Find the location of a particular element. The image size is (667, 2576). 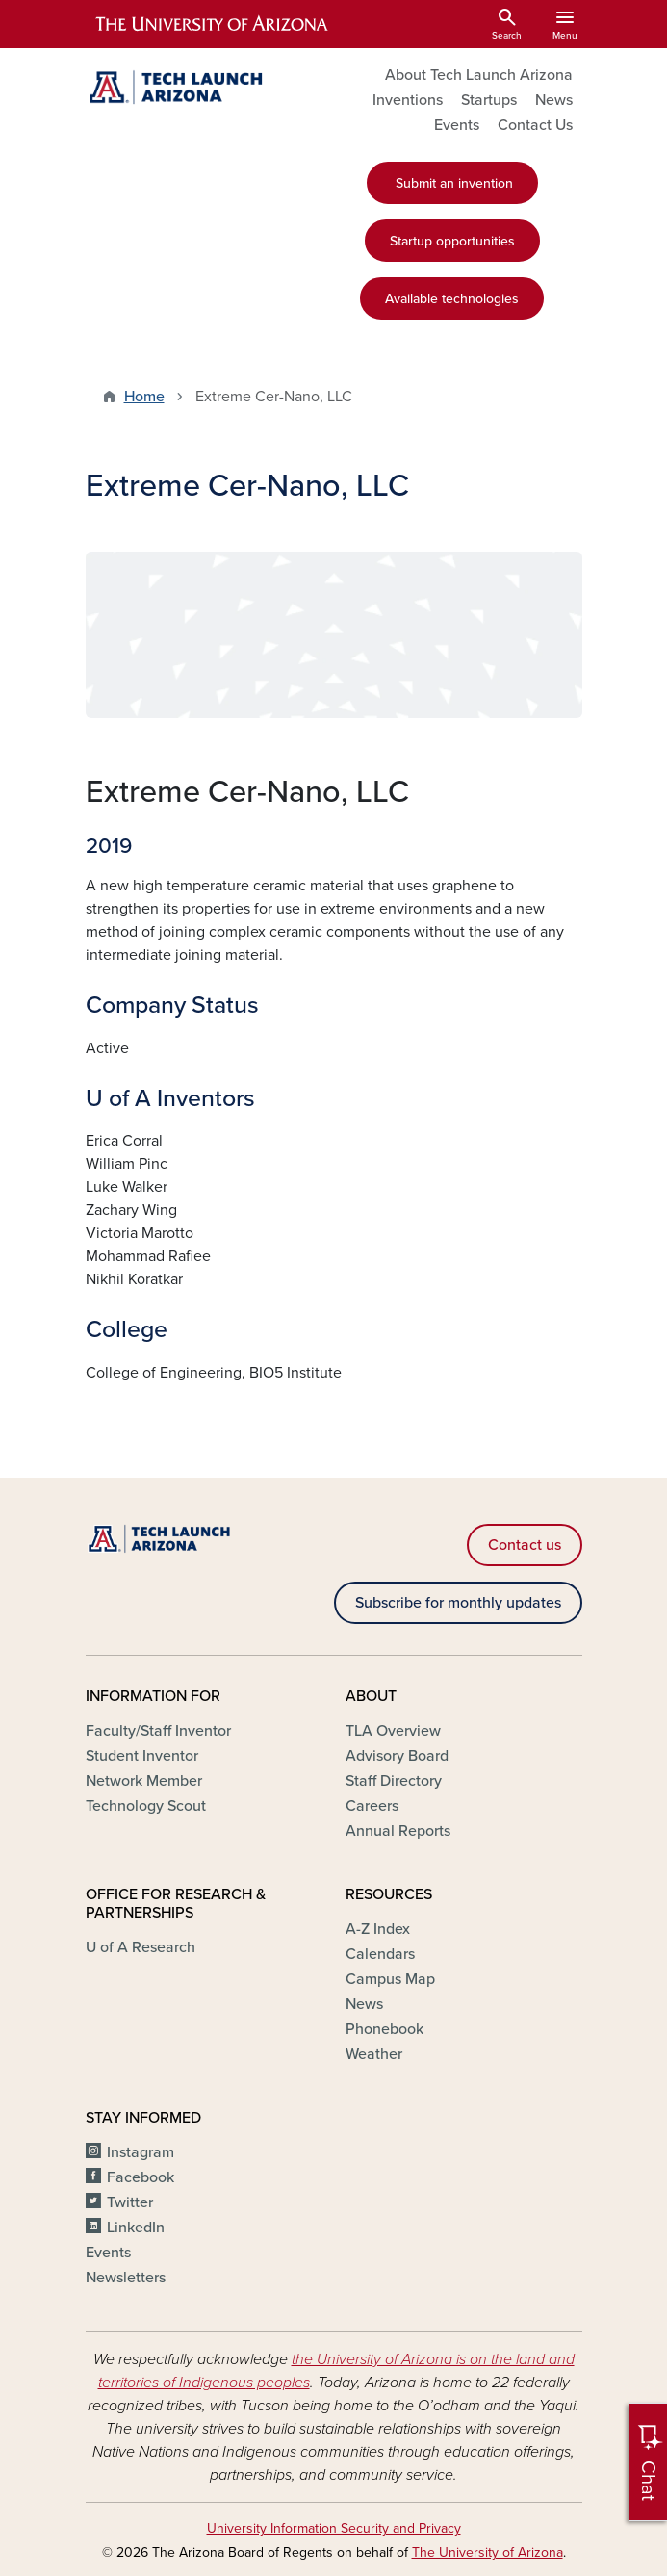

Student Inventor is located at coordinates (142, 1755).